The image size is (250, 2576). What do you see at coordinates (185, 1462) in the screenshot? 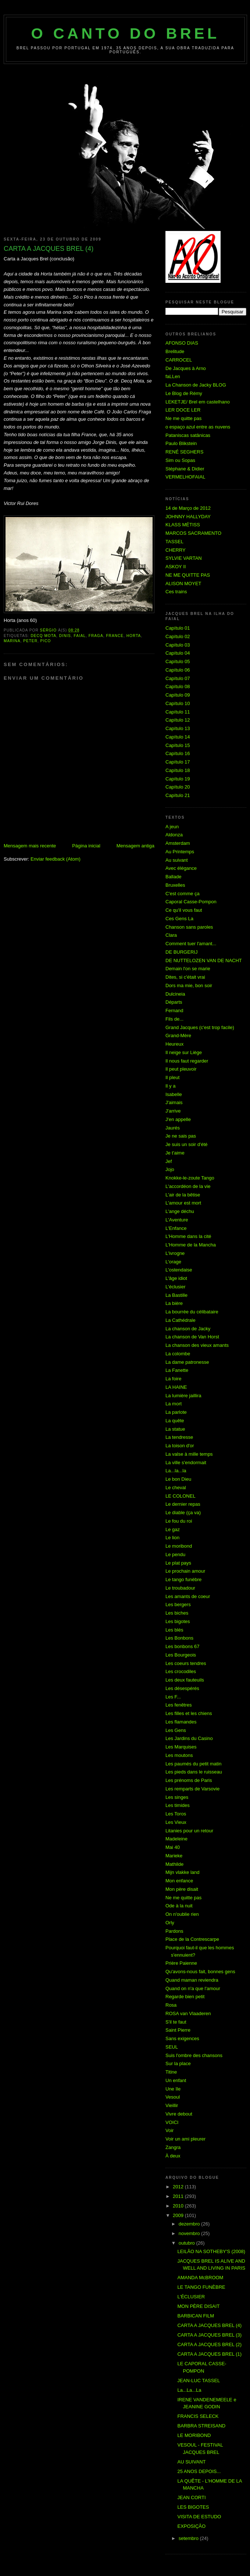
I see `La ville s'endormait` at bounding box center [185, 1462].